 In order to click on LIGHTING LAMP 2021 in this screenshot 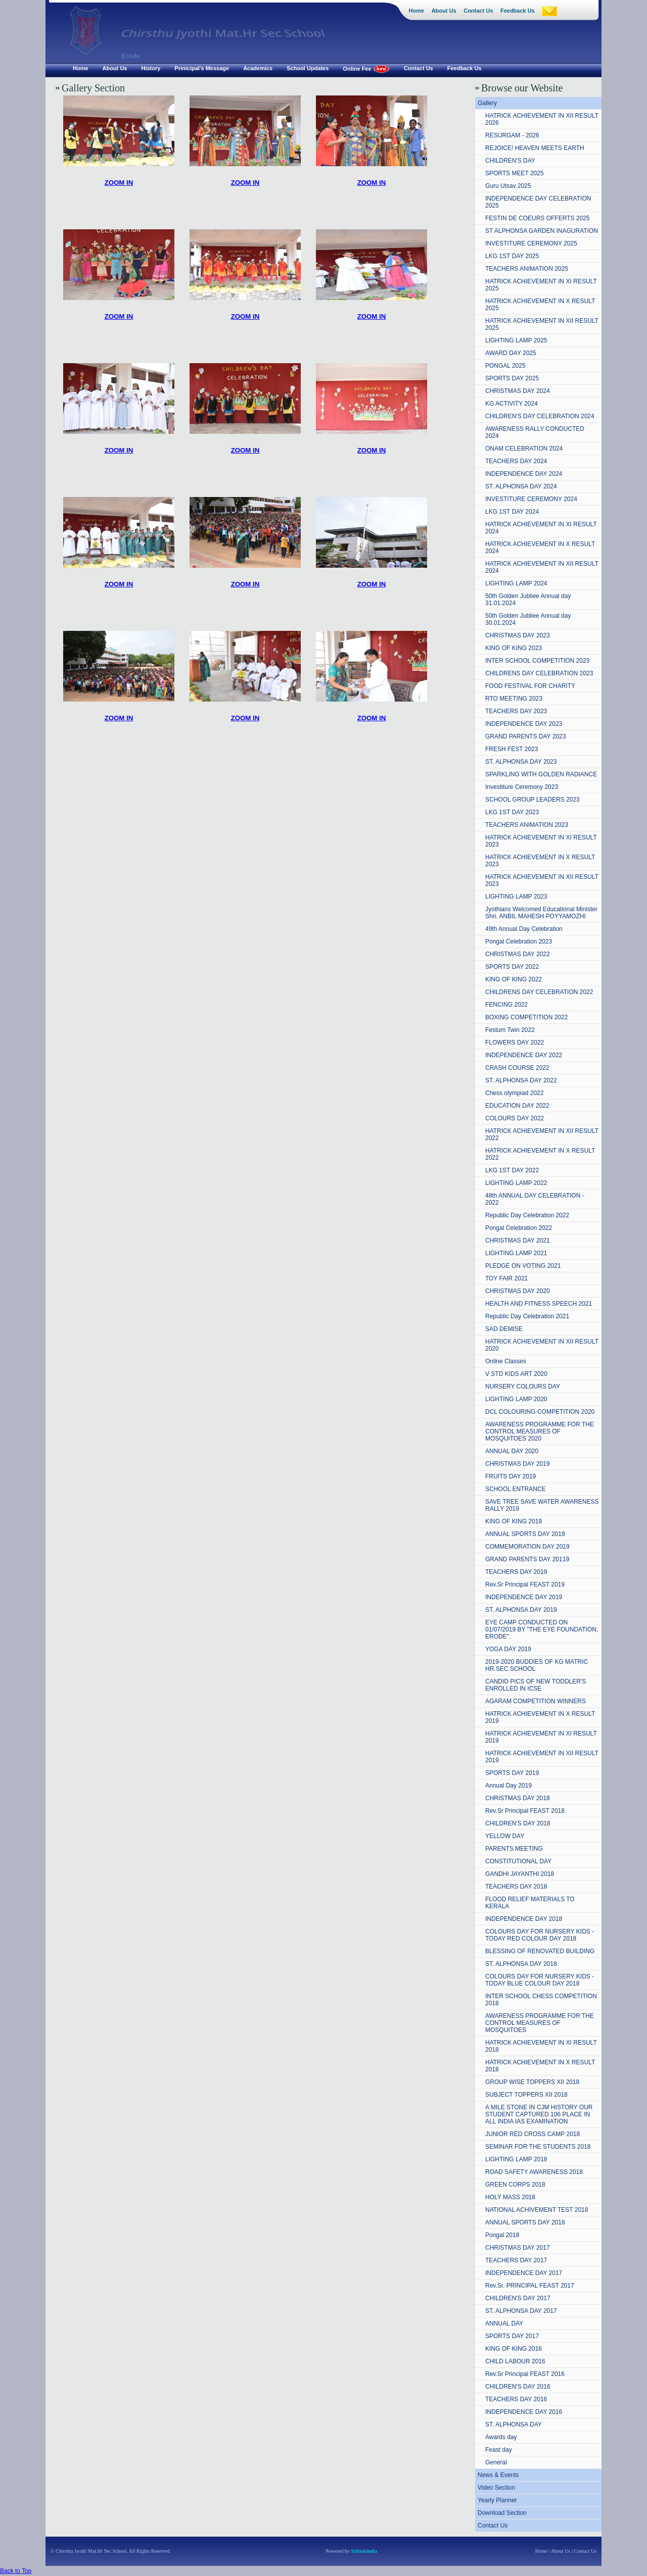, I will do `click(516, 1253)`.